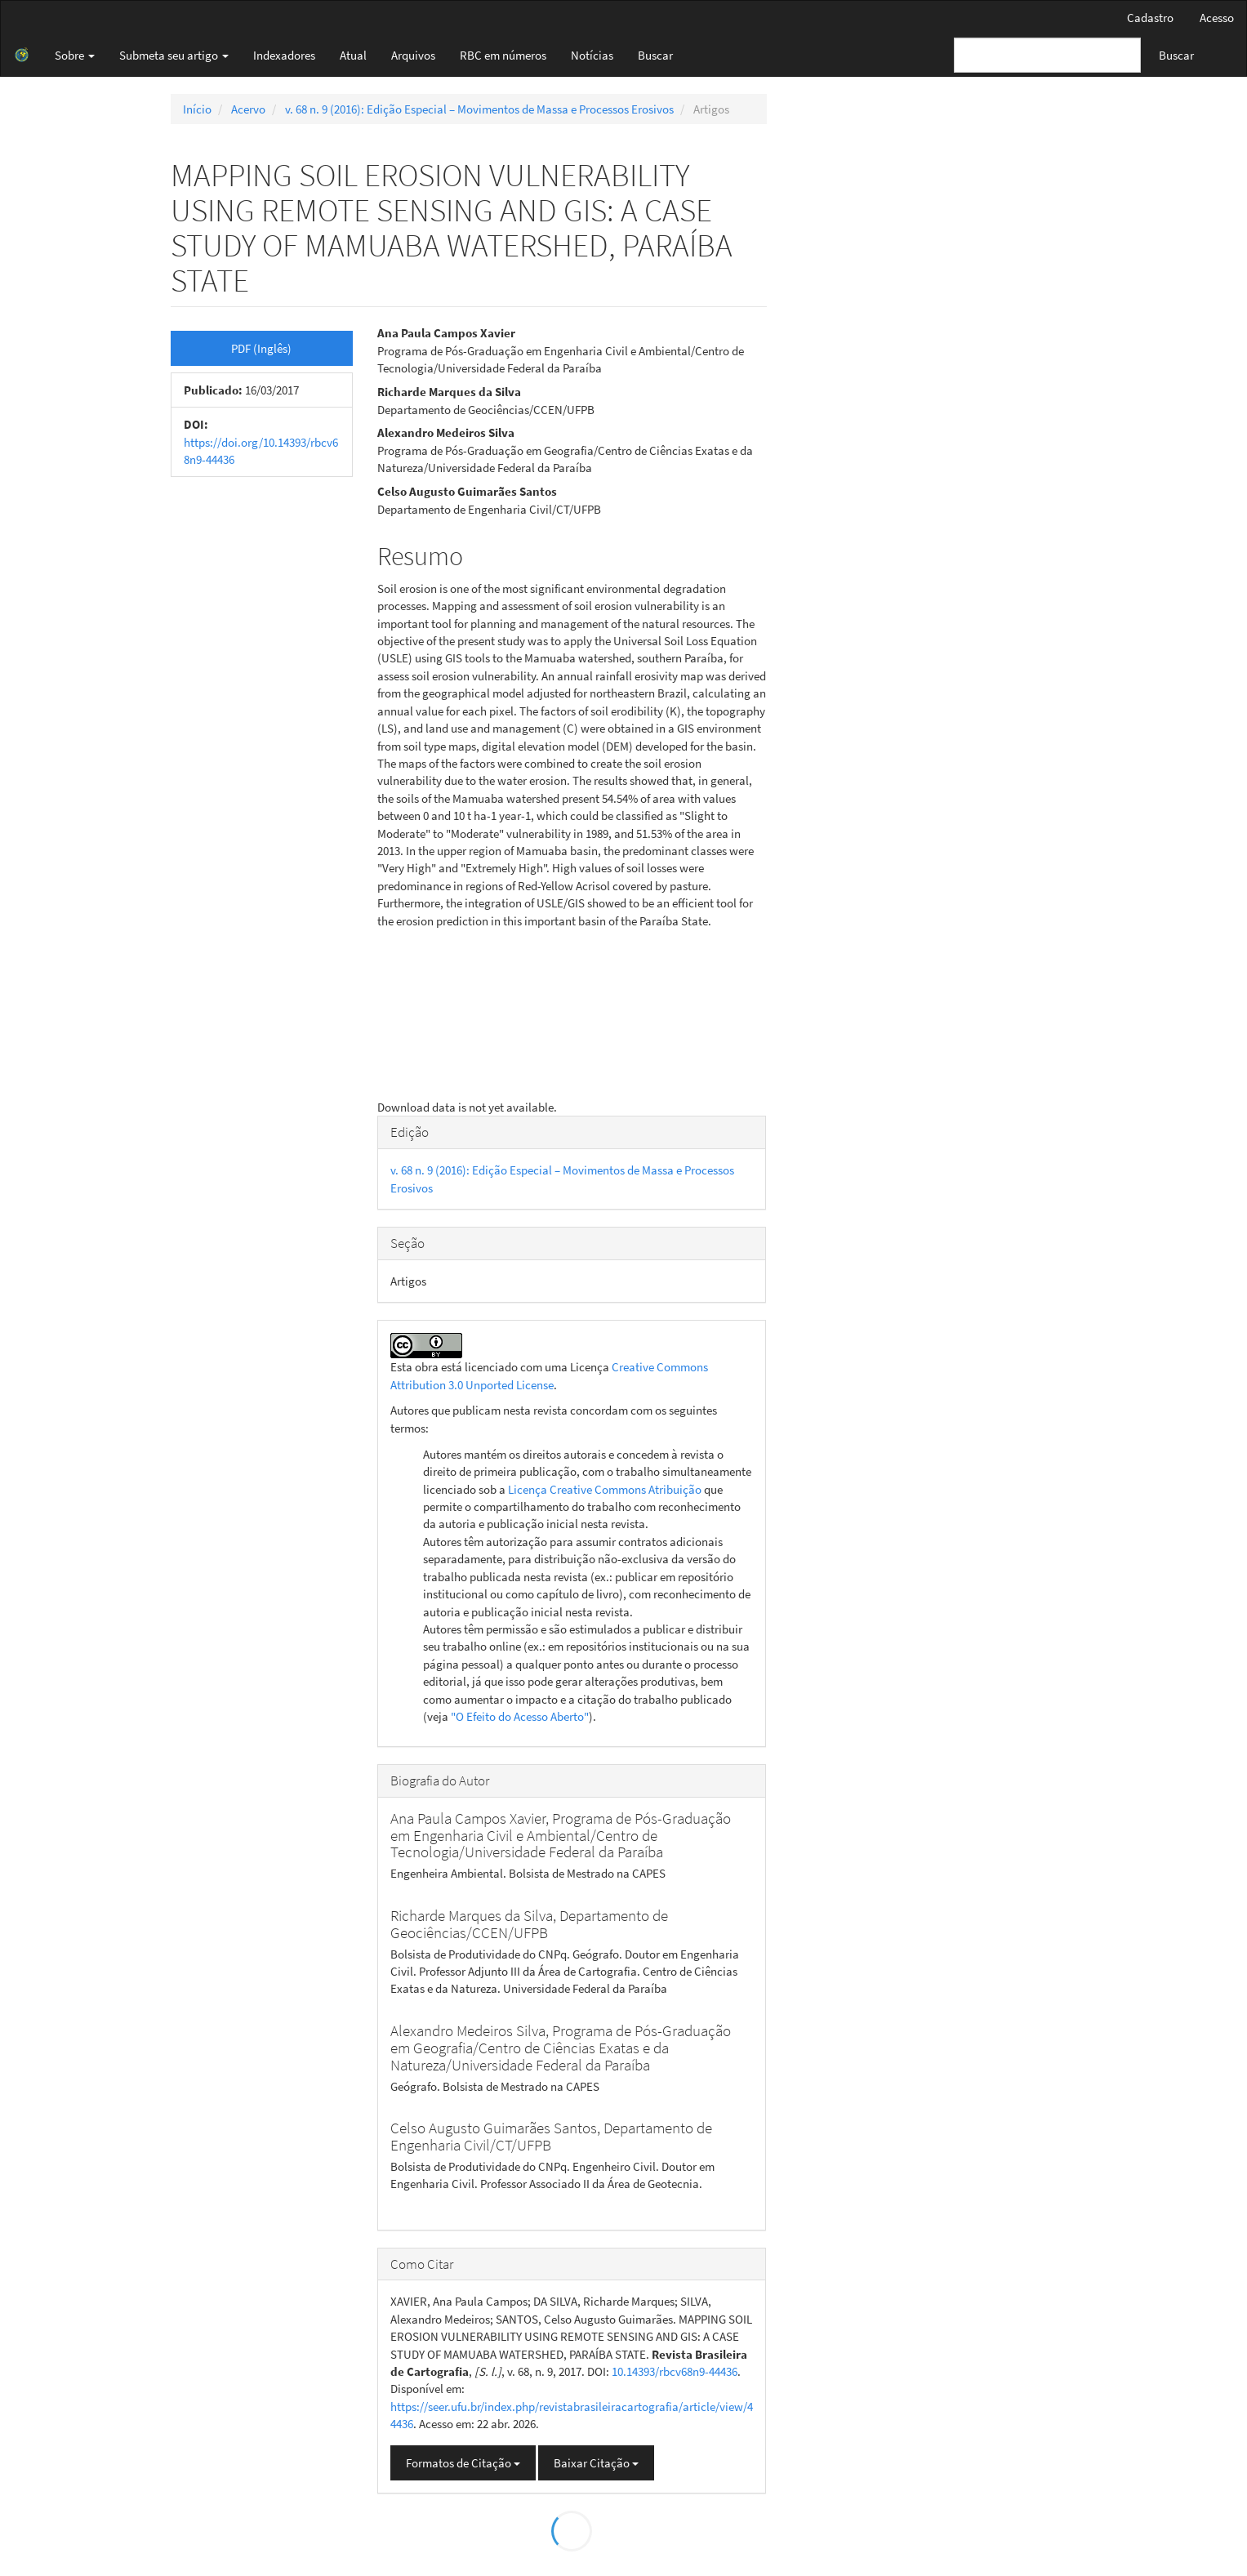 The height and width of the screenshot is (2576, 1247). Describe the element at coordinates (596, 2463) in the screenshot. I see `Baixar Citação` at that location.